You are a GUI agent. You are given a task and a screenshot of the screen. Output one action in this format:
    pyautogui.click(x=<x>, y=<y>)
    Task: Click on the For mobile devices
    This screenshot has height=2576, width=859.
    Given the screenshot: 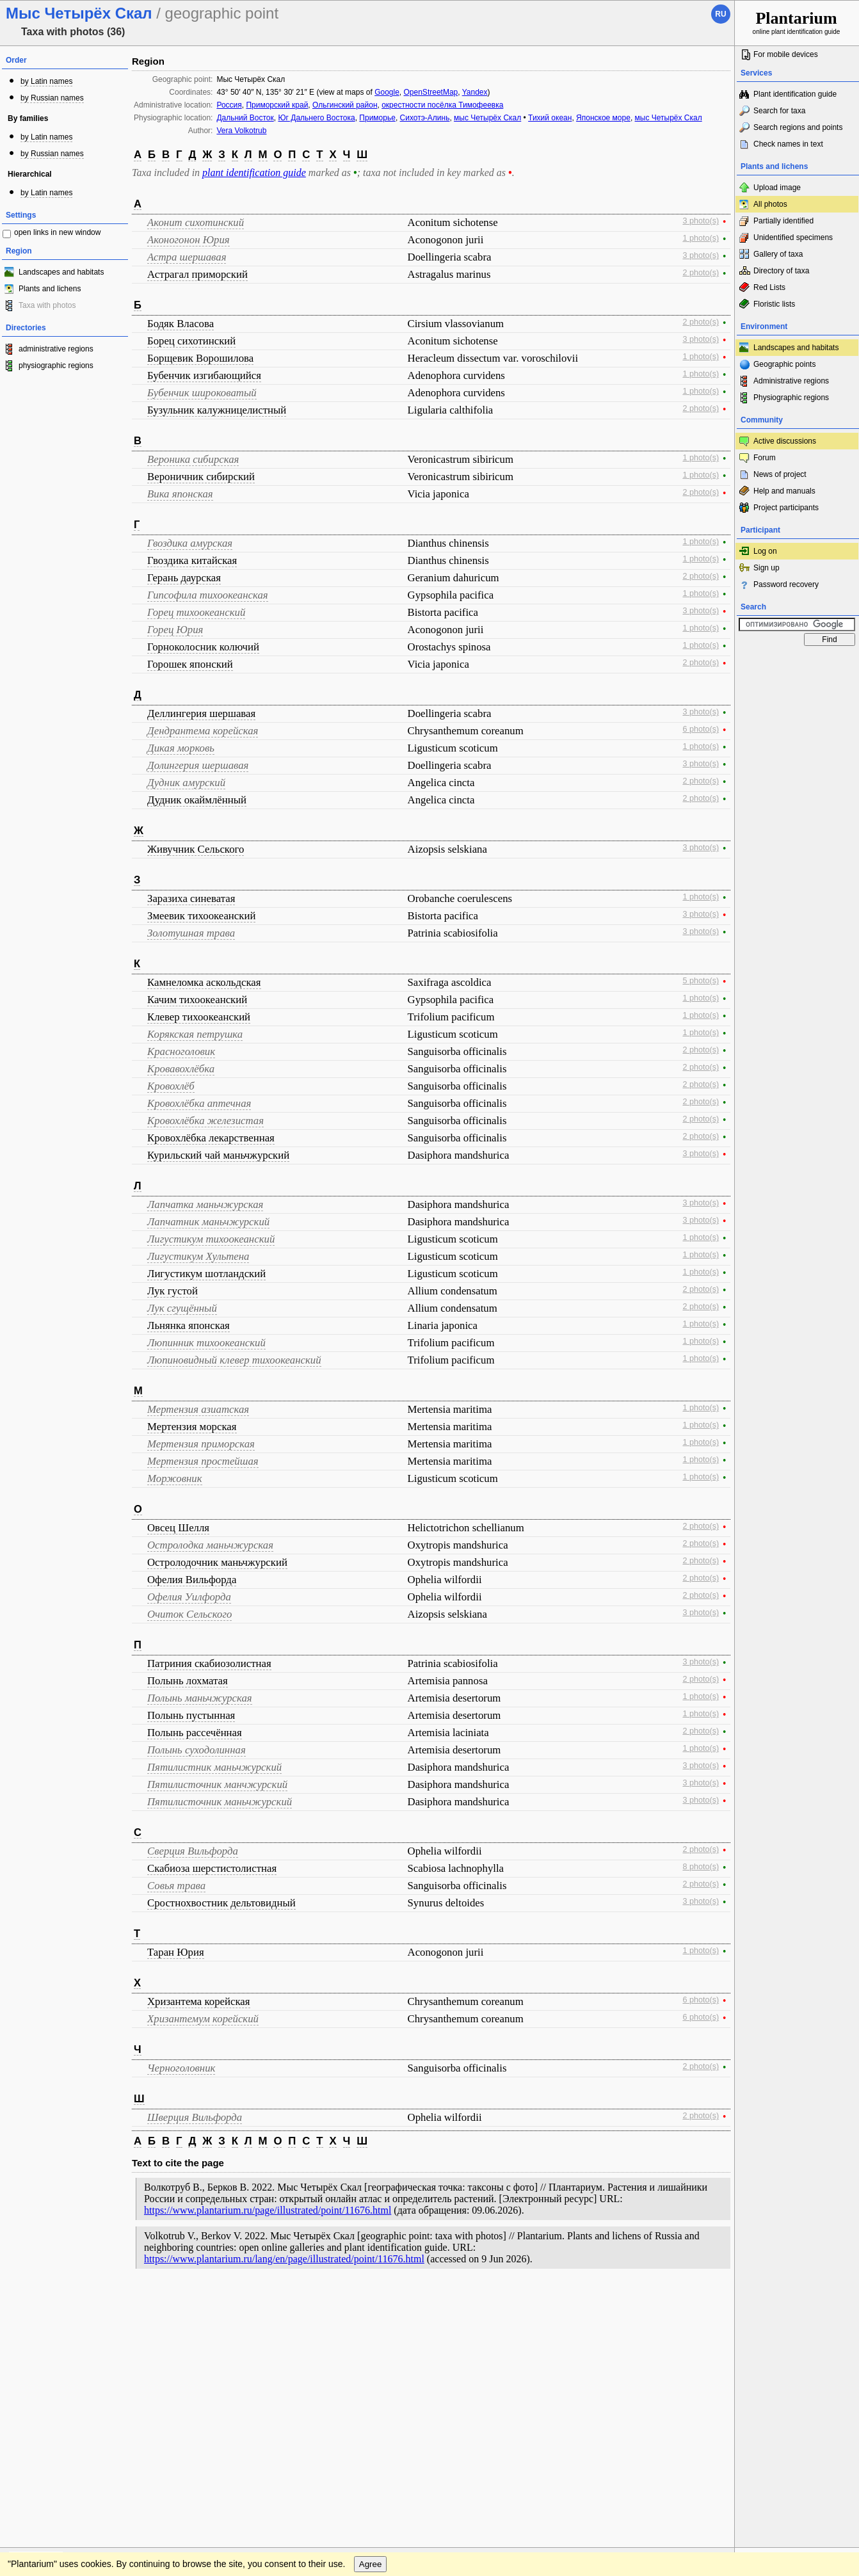 What is the action you would take?
    pyautogui.click(x=785, y=54)
    